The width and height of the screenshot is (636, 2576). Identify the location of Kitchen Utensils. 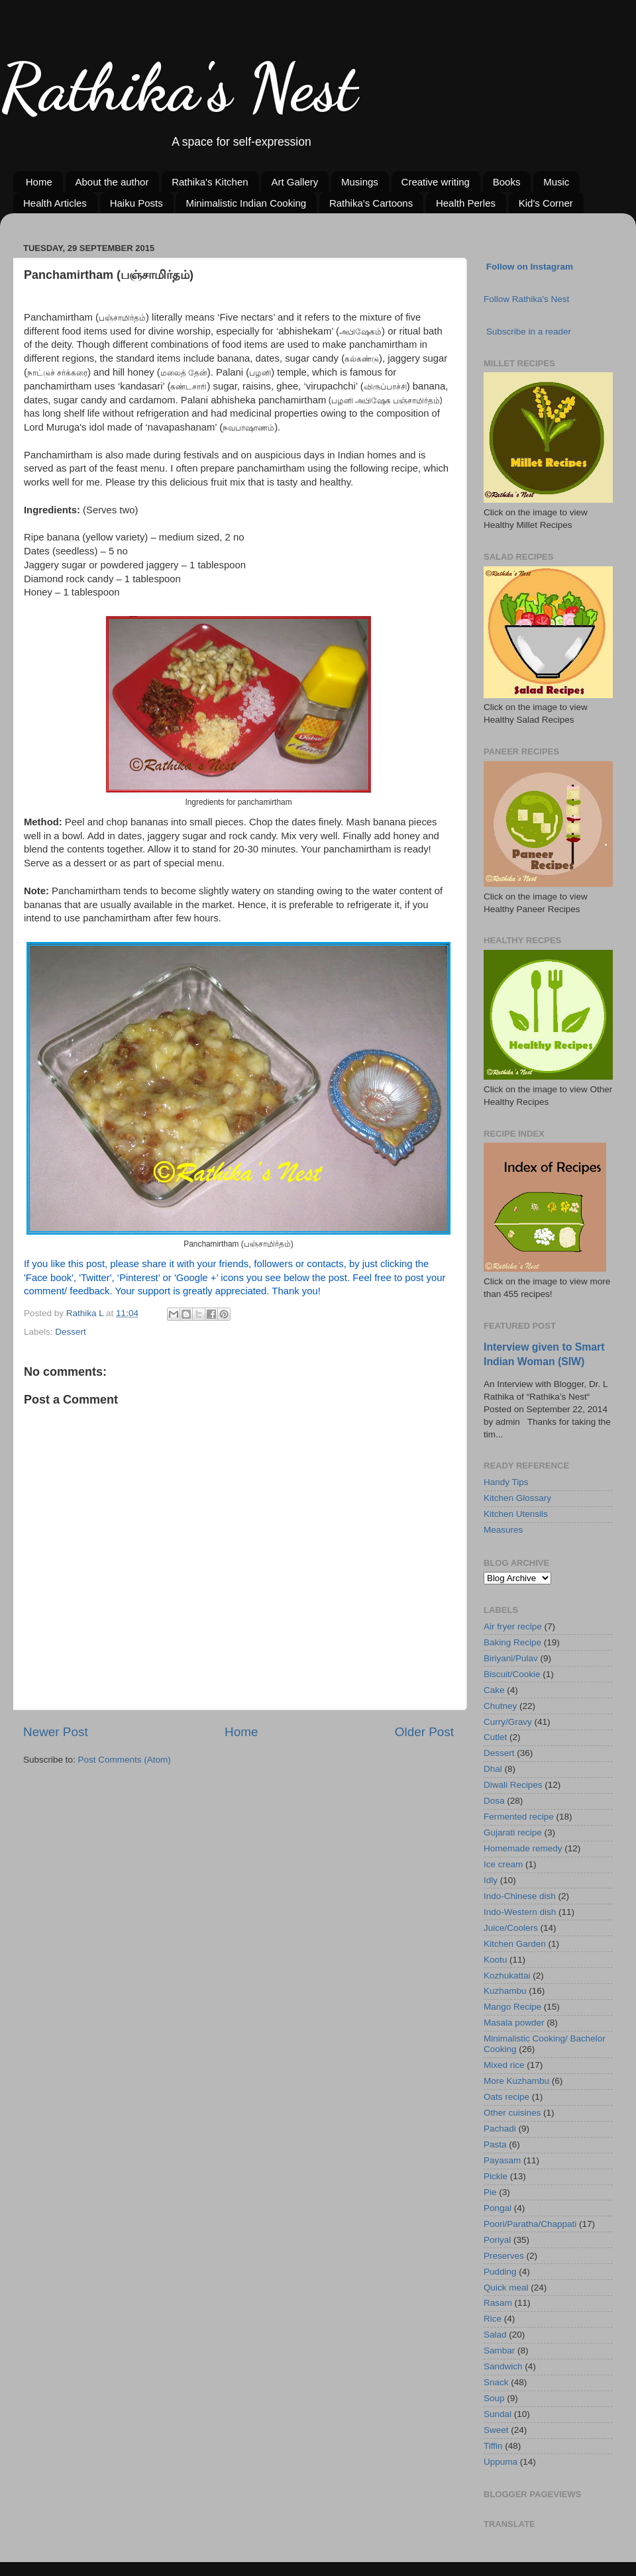
(516, 1514).